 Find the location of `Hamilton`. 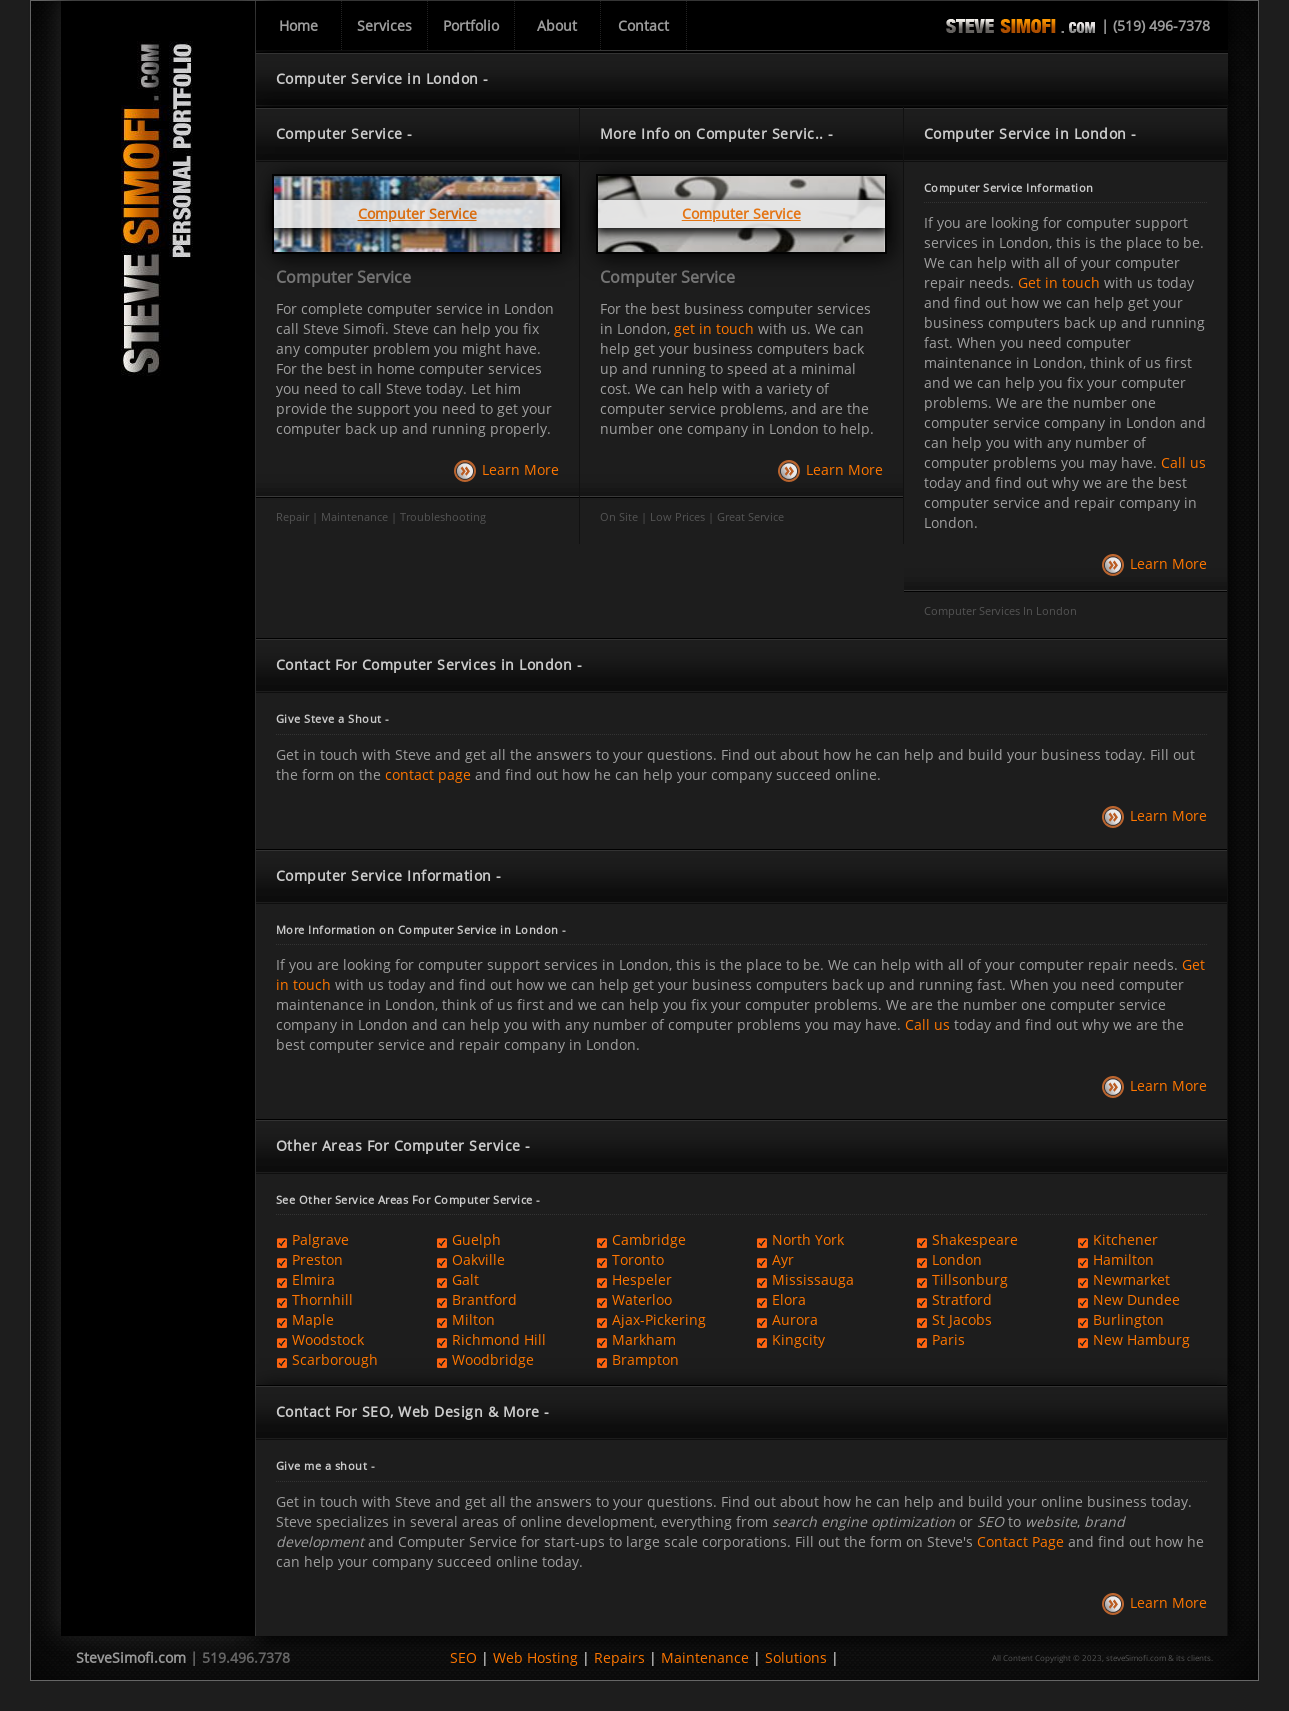

Hamilton is located at coordinates (1123, 1259).